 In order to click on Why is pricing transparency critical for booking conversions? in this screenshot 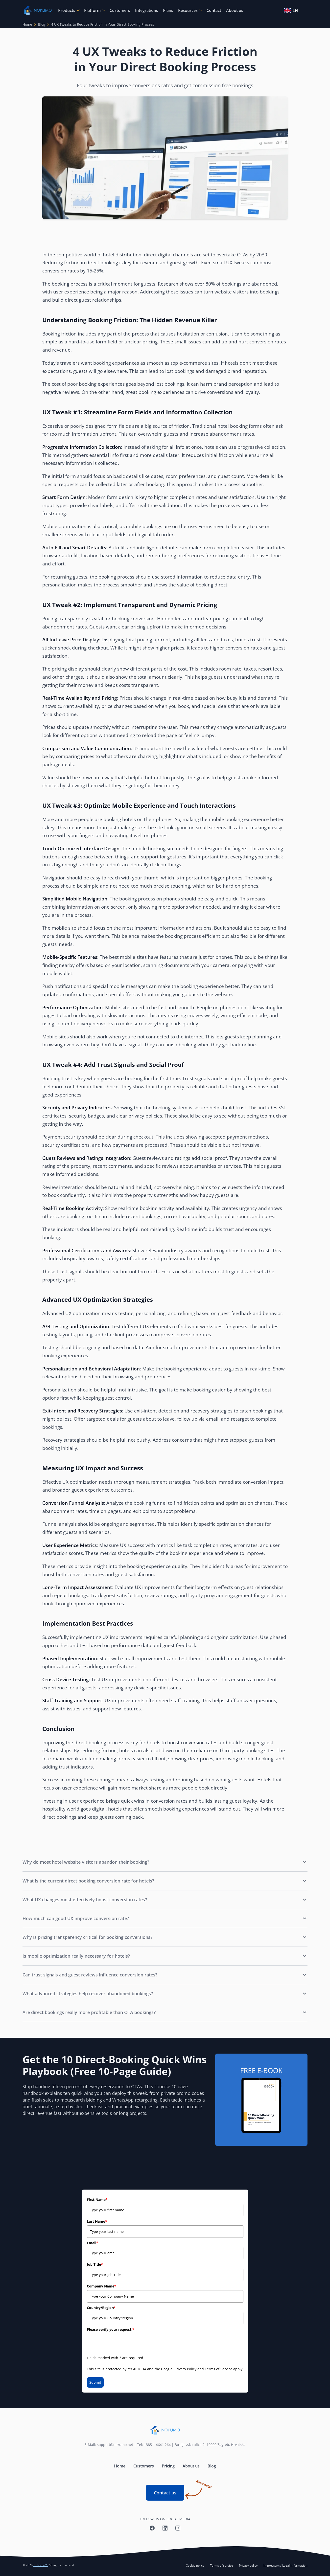, I will do `click(165, 1937)`.